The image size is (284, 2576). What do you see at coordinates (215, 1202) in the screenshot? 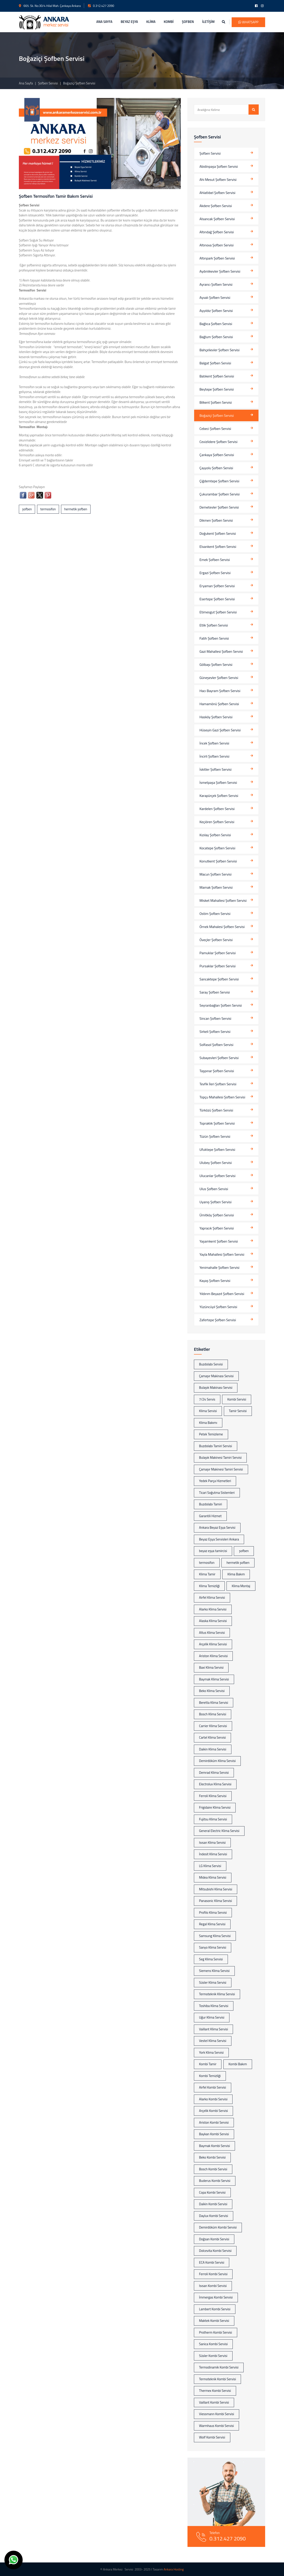
I see `Uyanış Şofben Servisi` at bounding box center [215, 1202].